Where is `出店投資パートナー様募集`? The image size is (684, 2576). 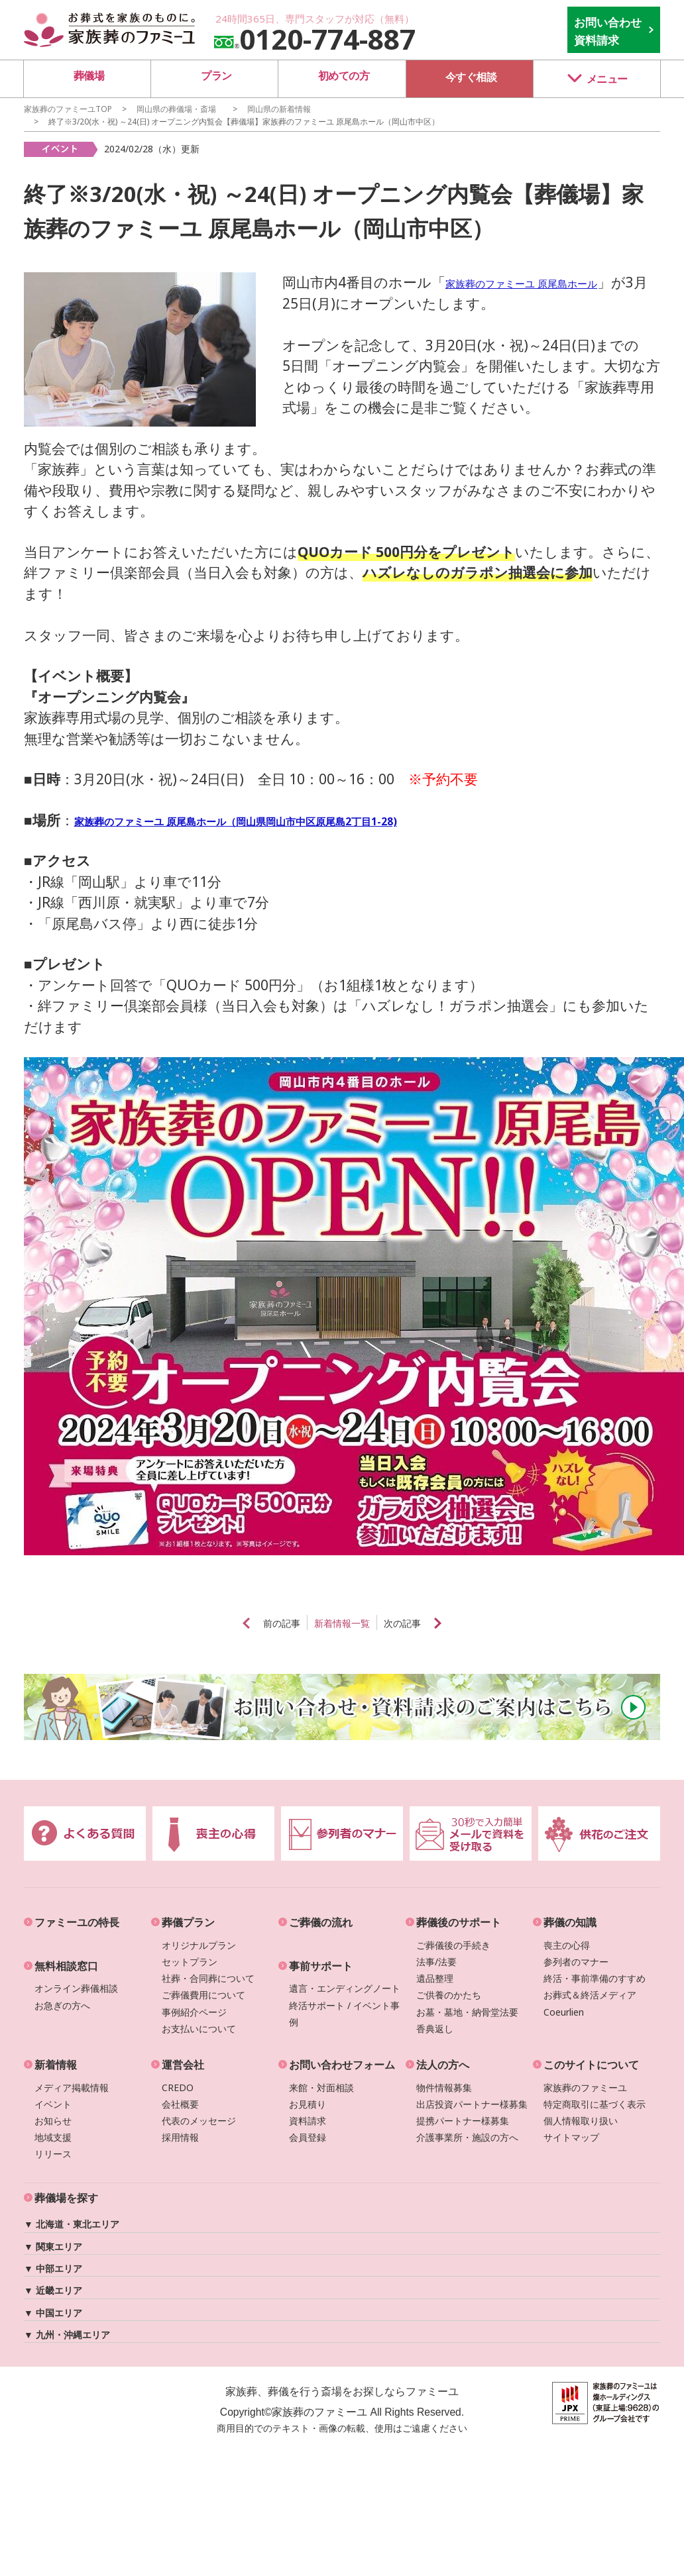
出店投資パートナー様募集 is located at coordinates (472, 2104).